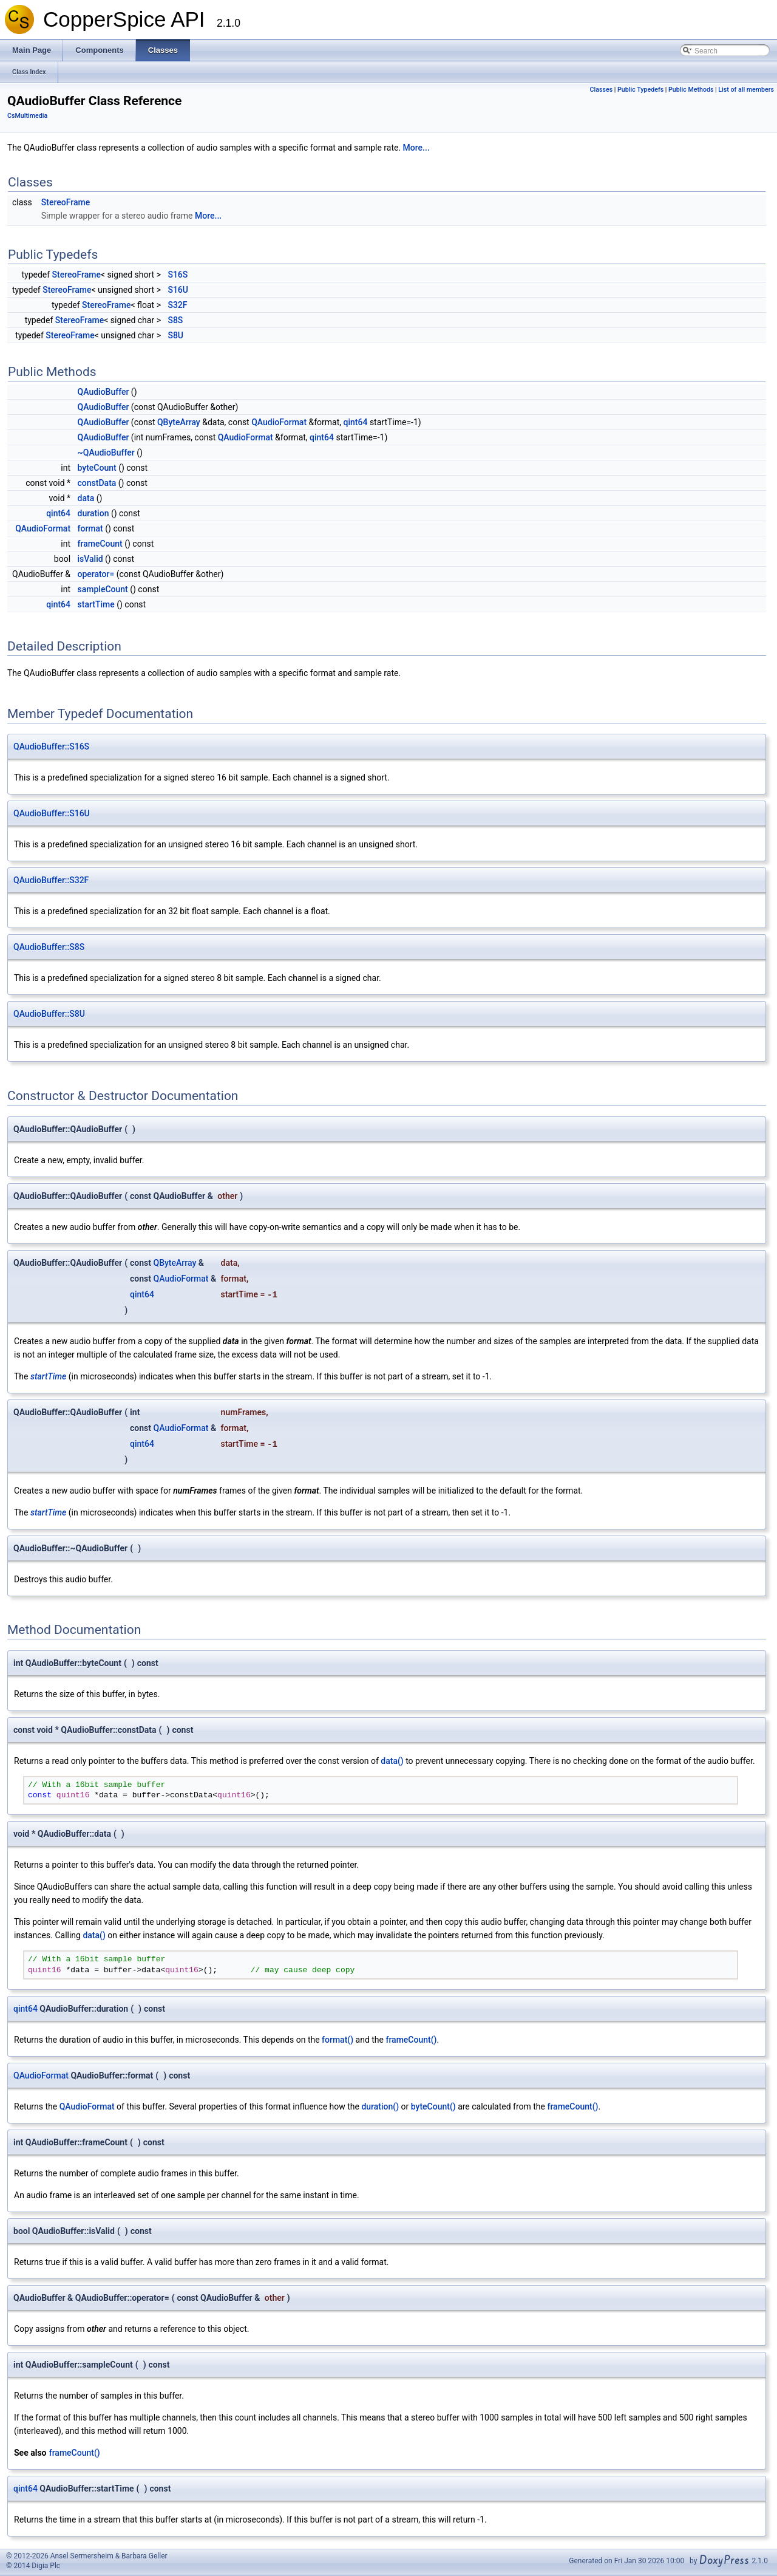 The height and width of the screenshot is (2576, 777). Describe the element at coordinates (100, 543) in the screenshot. I see `frameCount` at that location.